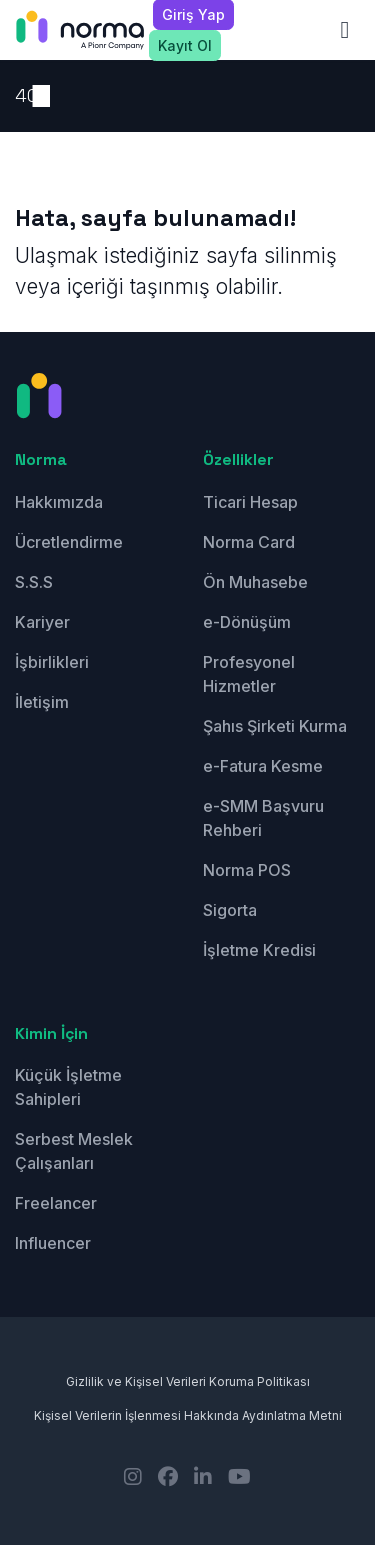  I want to click on İşbirlikleri, so click(52, 662).